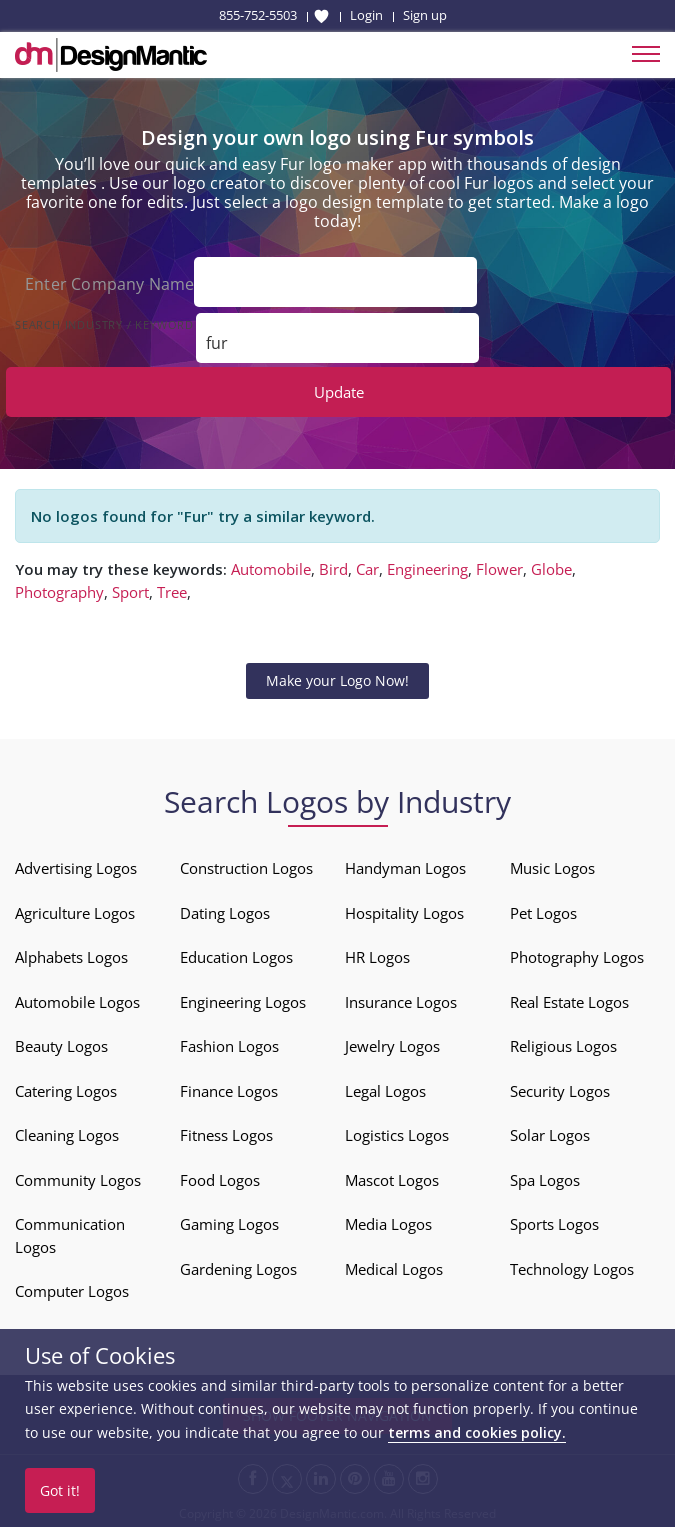 This screenshot has height=1527, width=675. I want to click on Music Logos, so click(552, 867).